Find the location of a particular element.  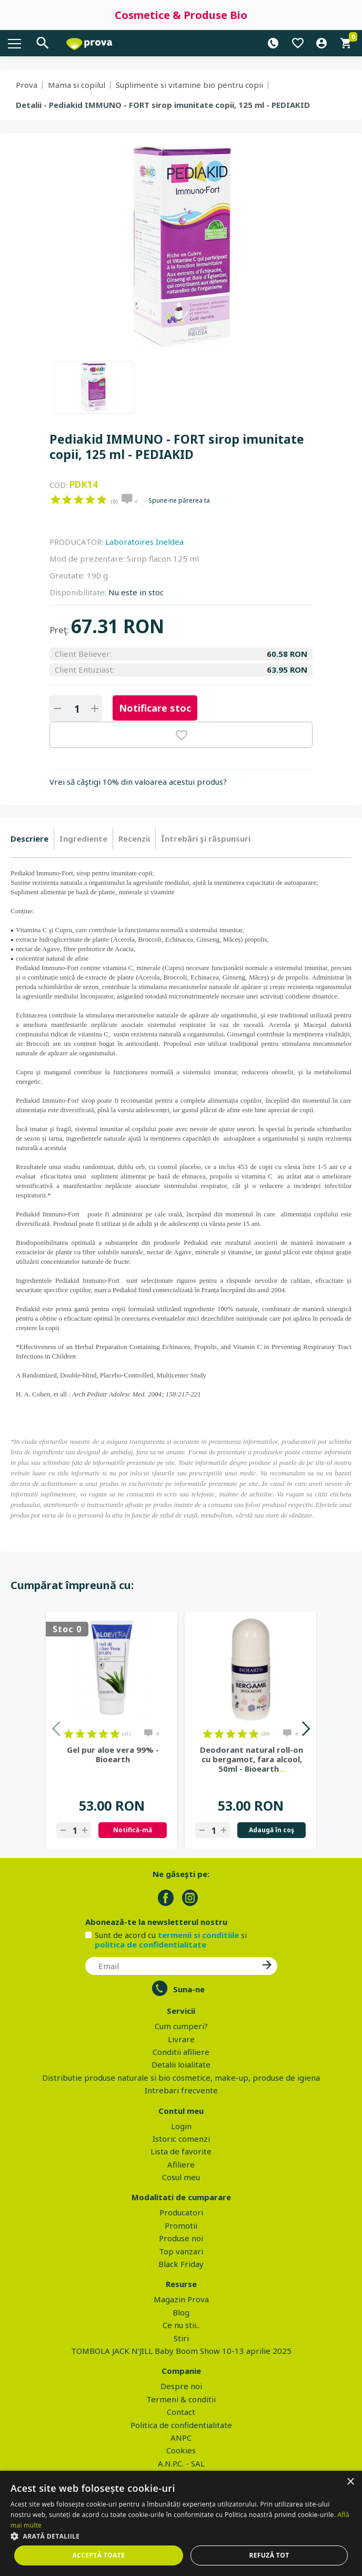

Black Friday is located at coordinates (181, 2264).